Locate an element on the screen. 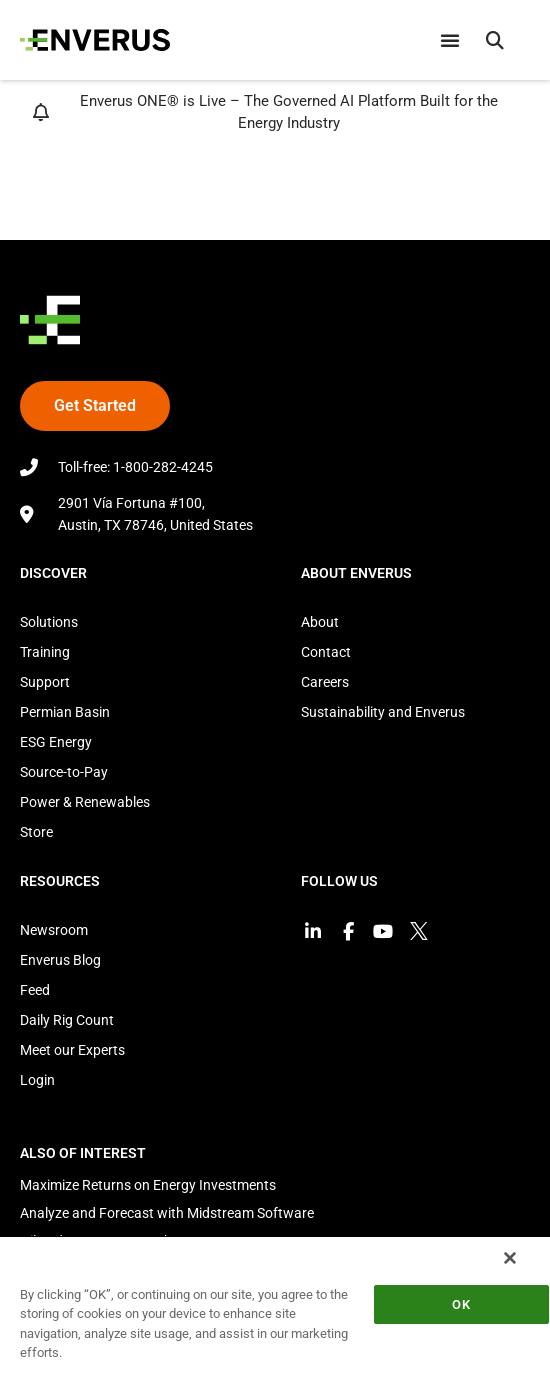  Training is located at coordinates (45, 652).